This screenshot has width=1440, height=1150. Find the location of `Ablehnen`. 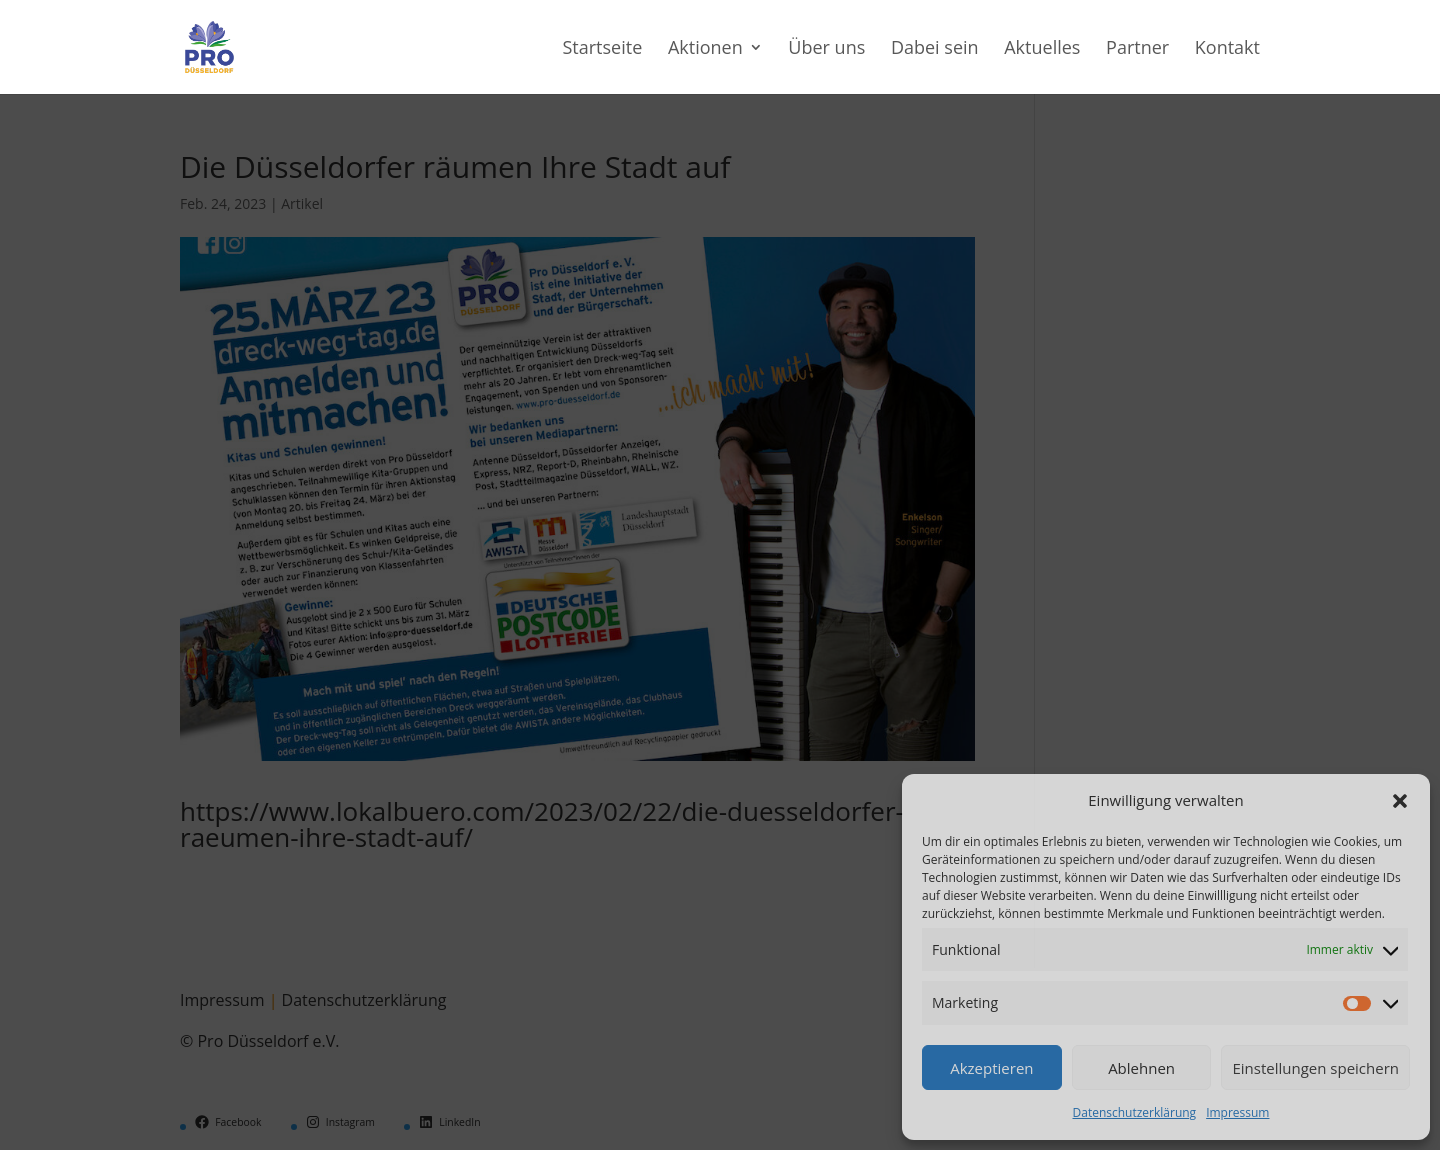

Ablehnen is located at coordinates (1141, 1068).